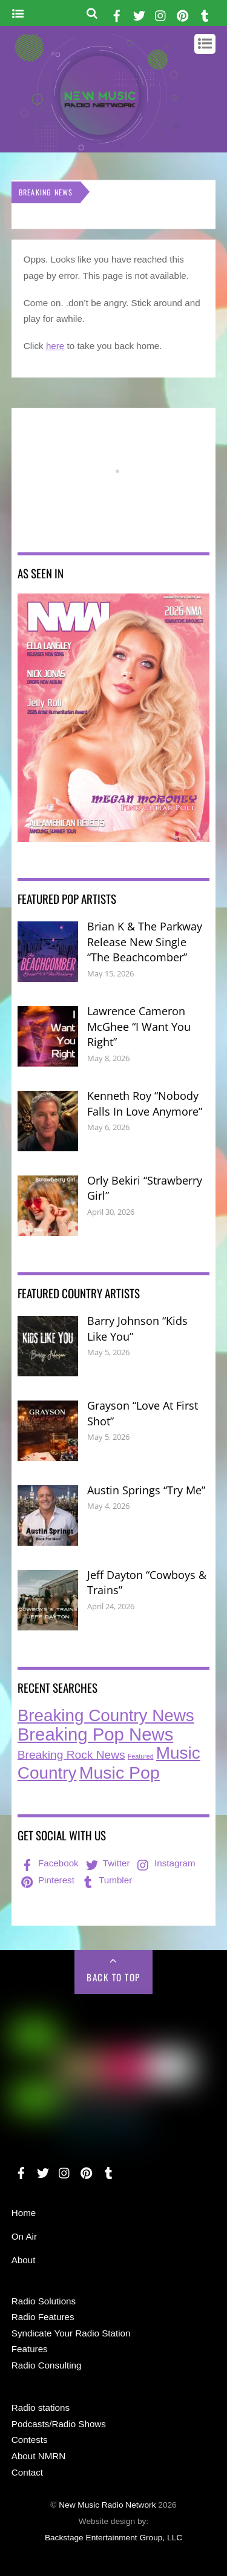 The image size is (227, 2576). Describe the element at coordinates (137, 1328) in the screenshot. I see `Barry Johnson “Kids Like You”` at that location.